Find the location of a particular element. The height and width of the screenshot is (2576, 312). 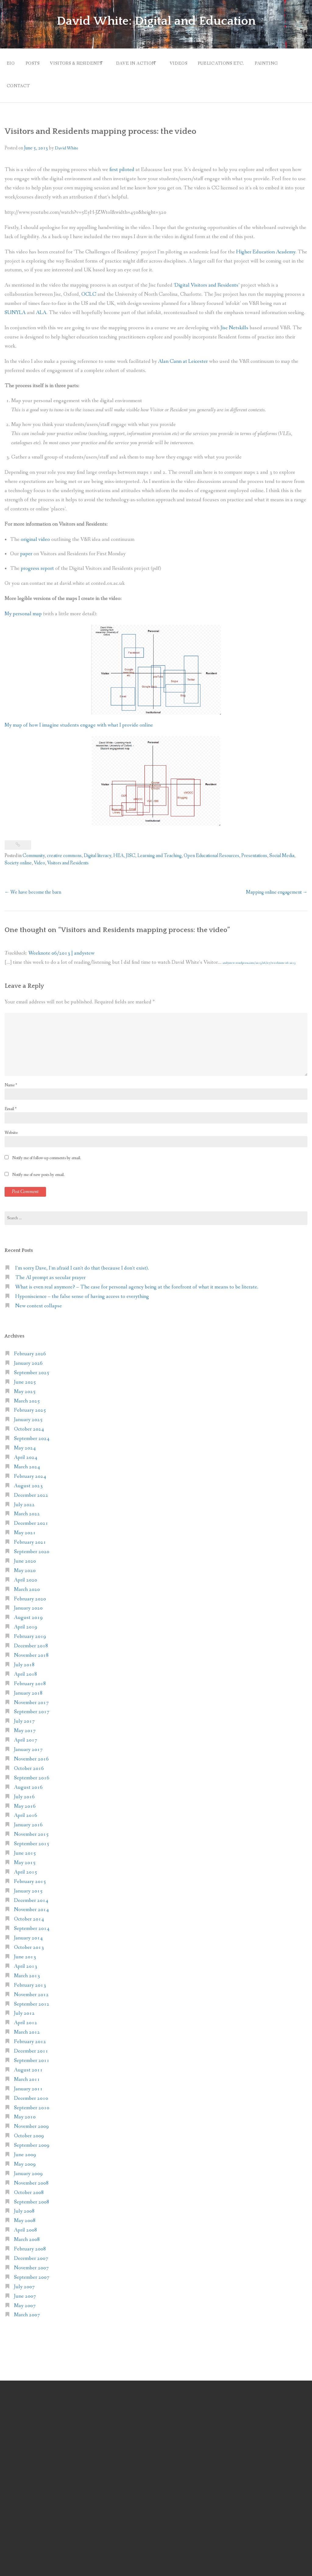

January 2016 is located at coordinates (28, 1819).